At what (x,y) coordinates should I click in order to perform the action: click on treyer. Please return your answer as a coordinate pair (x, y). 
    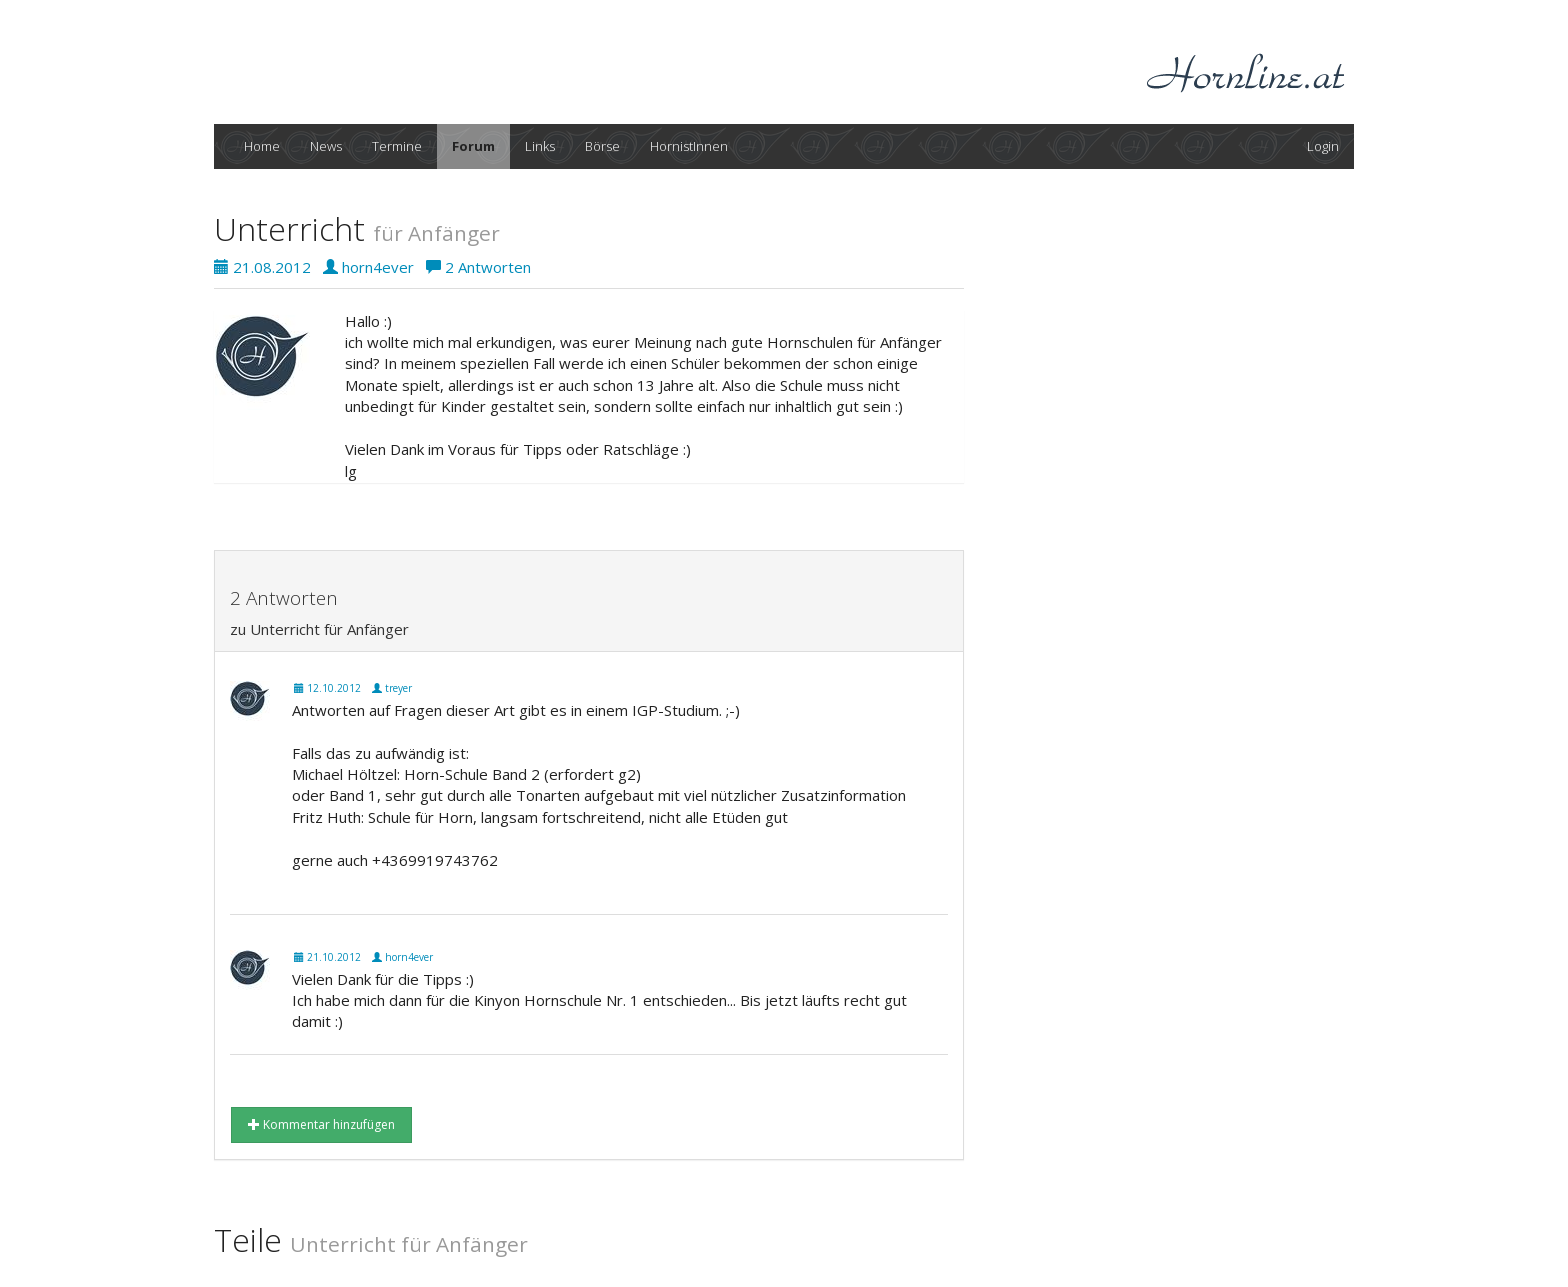
    Looking at the image, I should click on (392, 688).